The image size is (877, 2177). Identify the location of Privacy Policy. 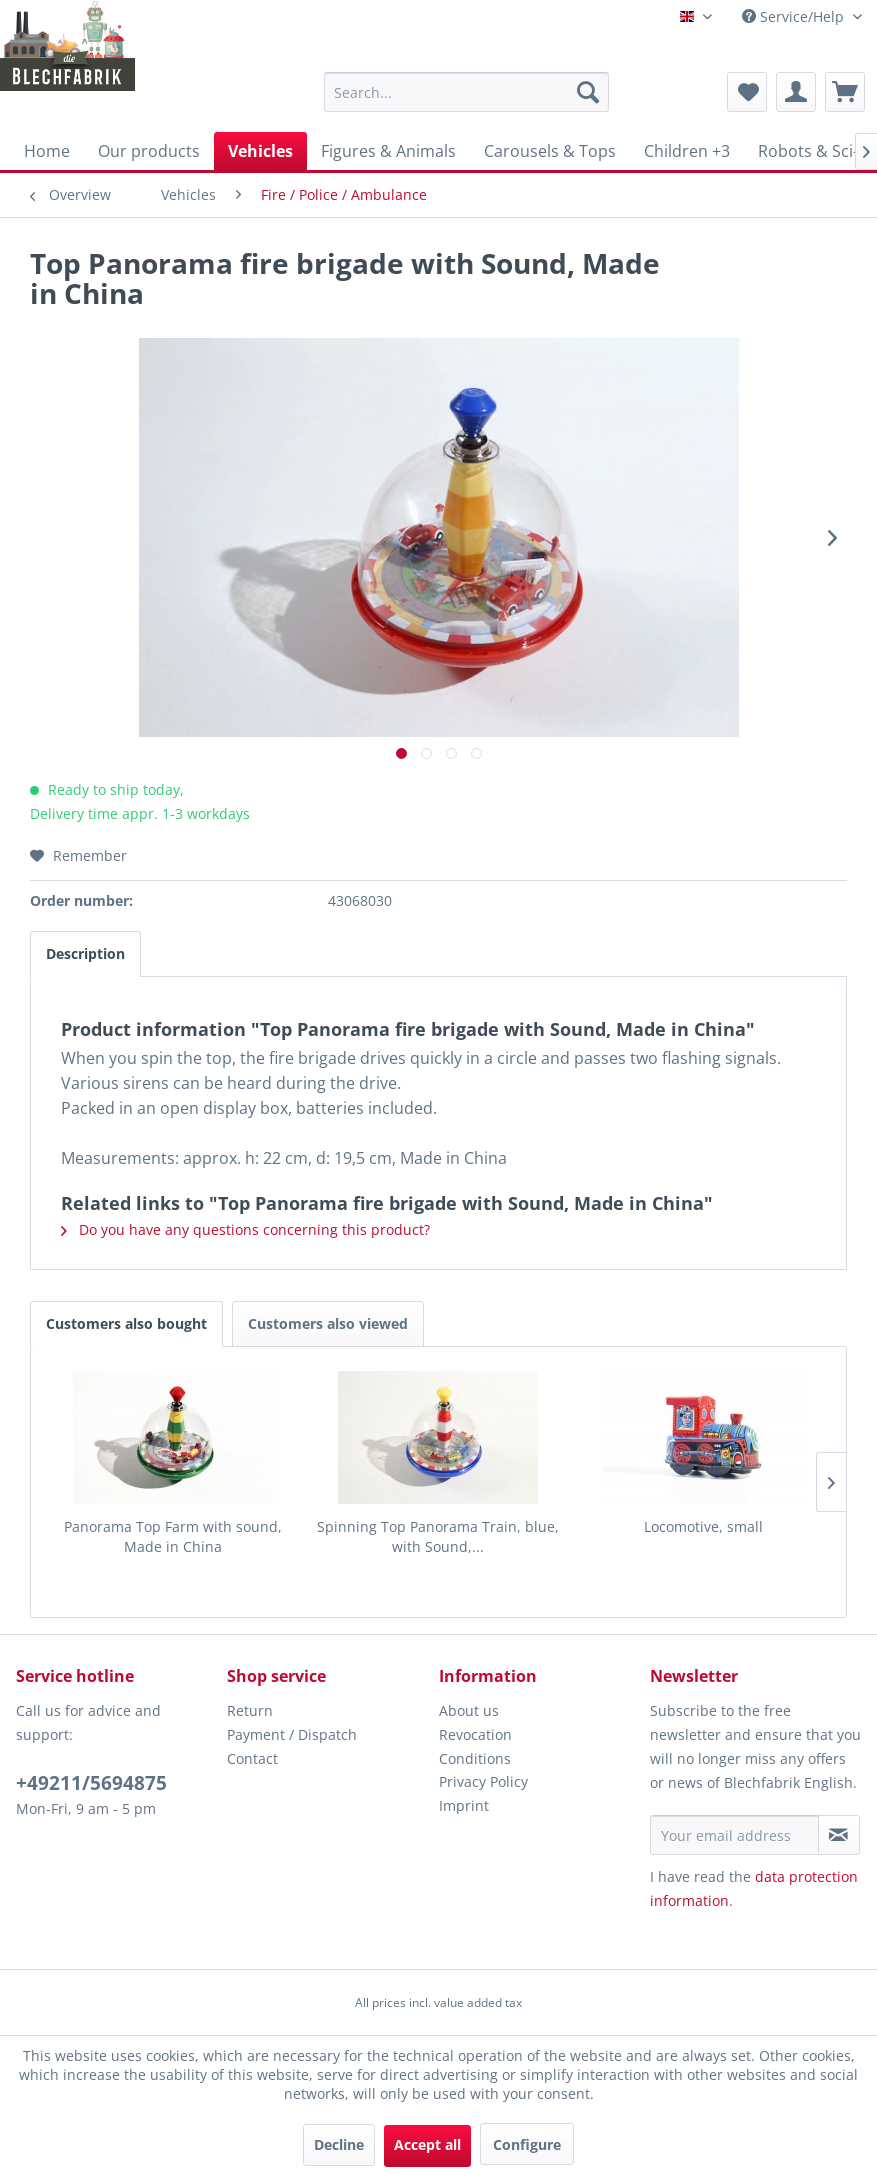
(483, 1781).